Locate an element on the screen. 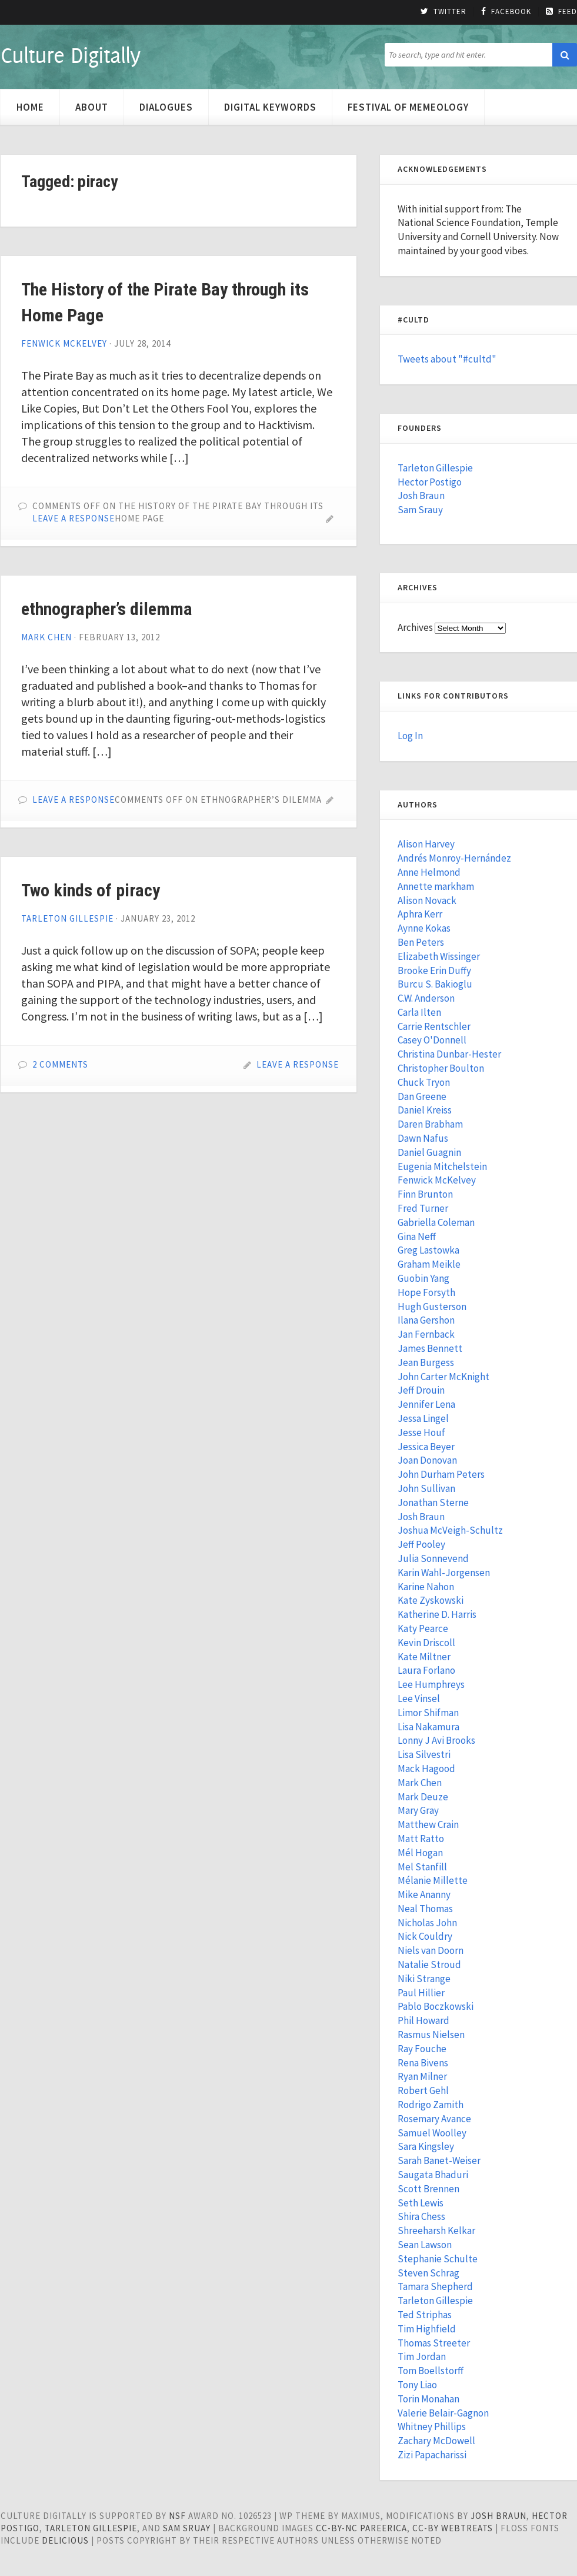  Niels van Doorn is located at coordinates (430, 1950).